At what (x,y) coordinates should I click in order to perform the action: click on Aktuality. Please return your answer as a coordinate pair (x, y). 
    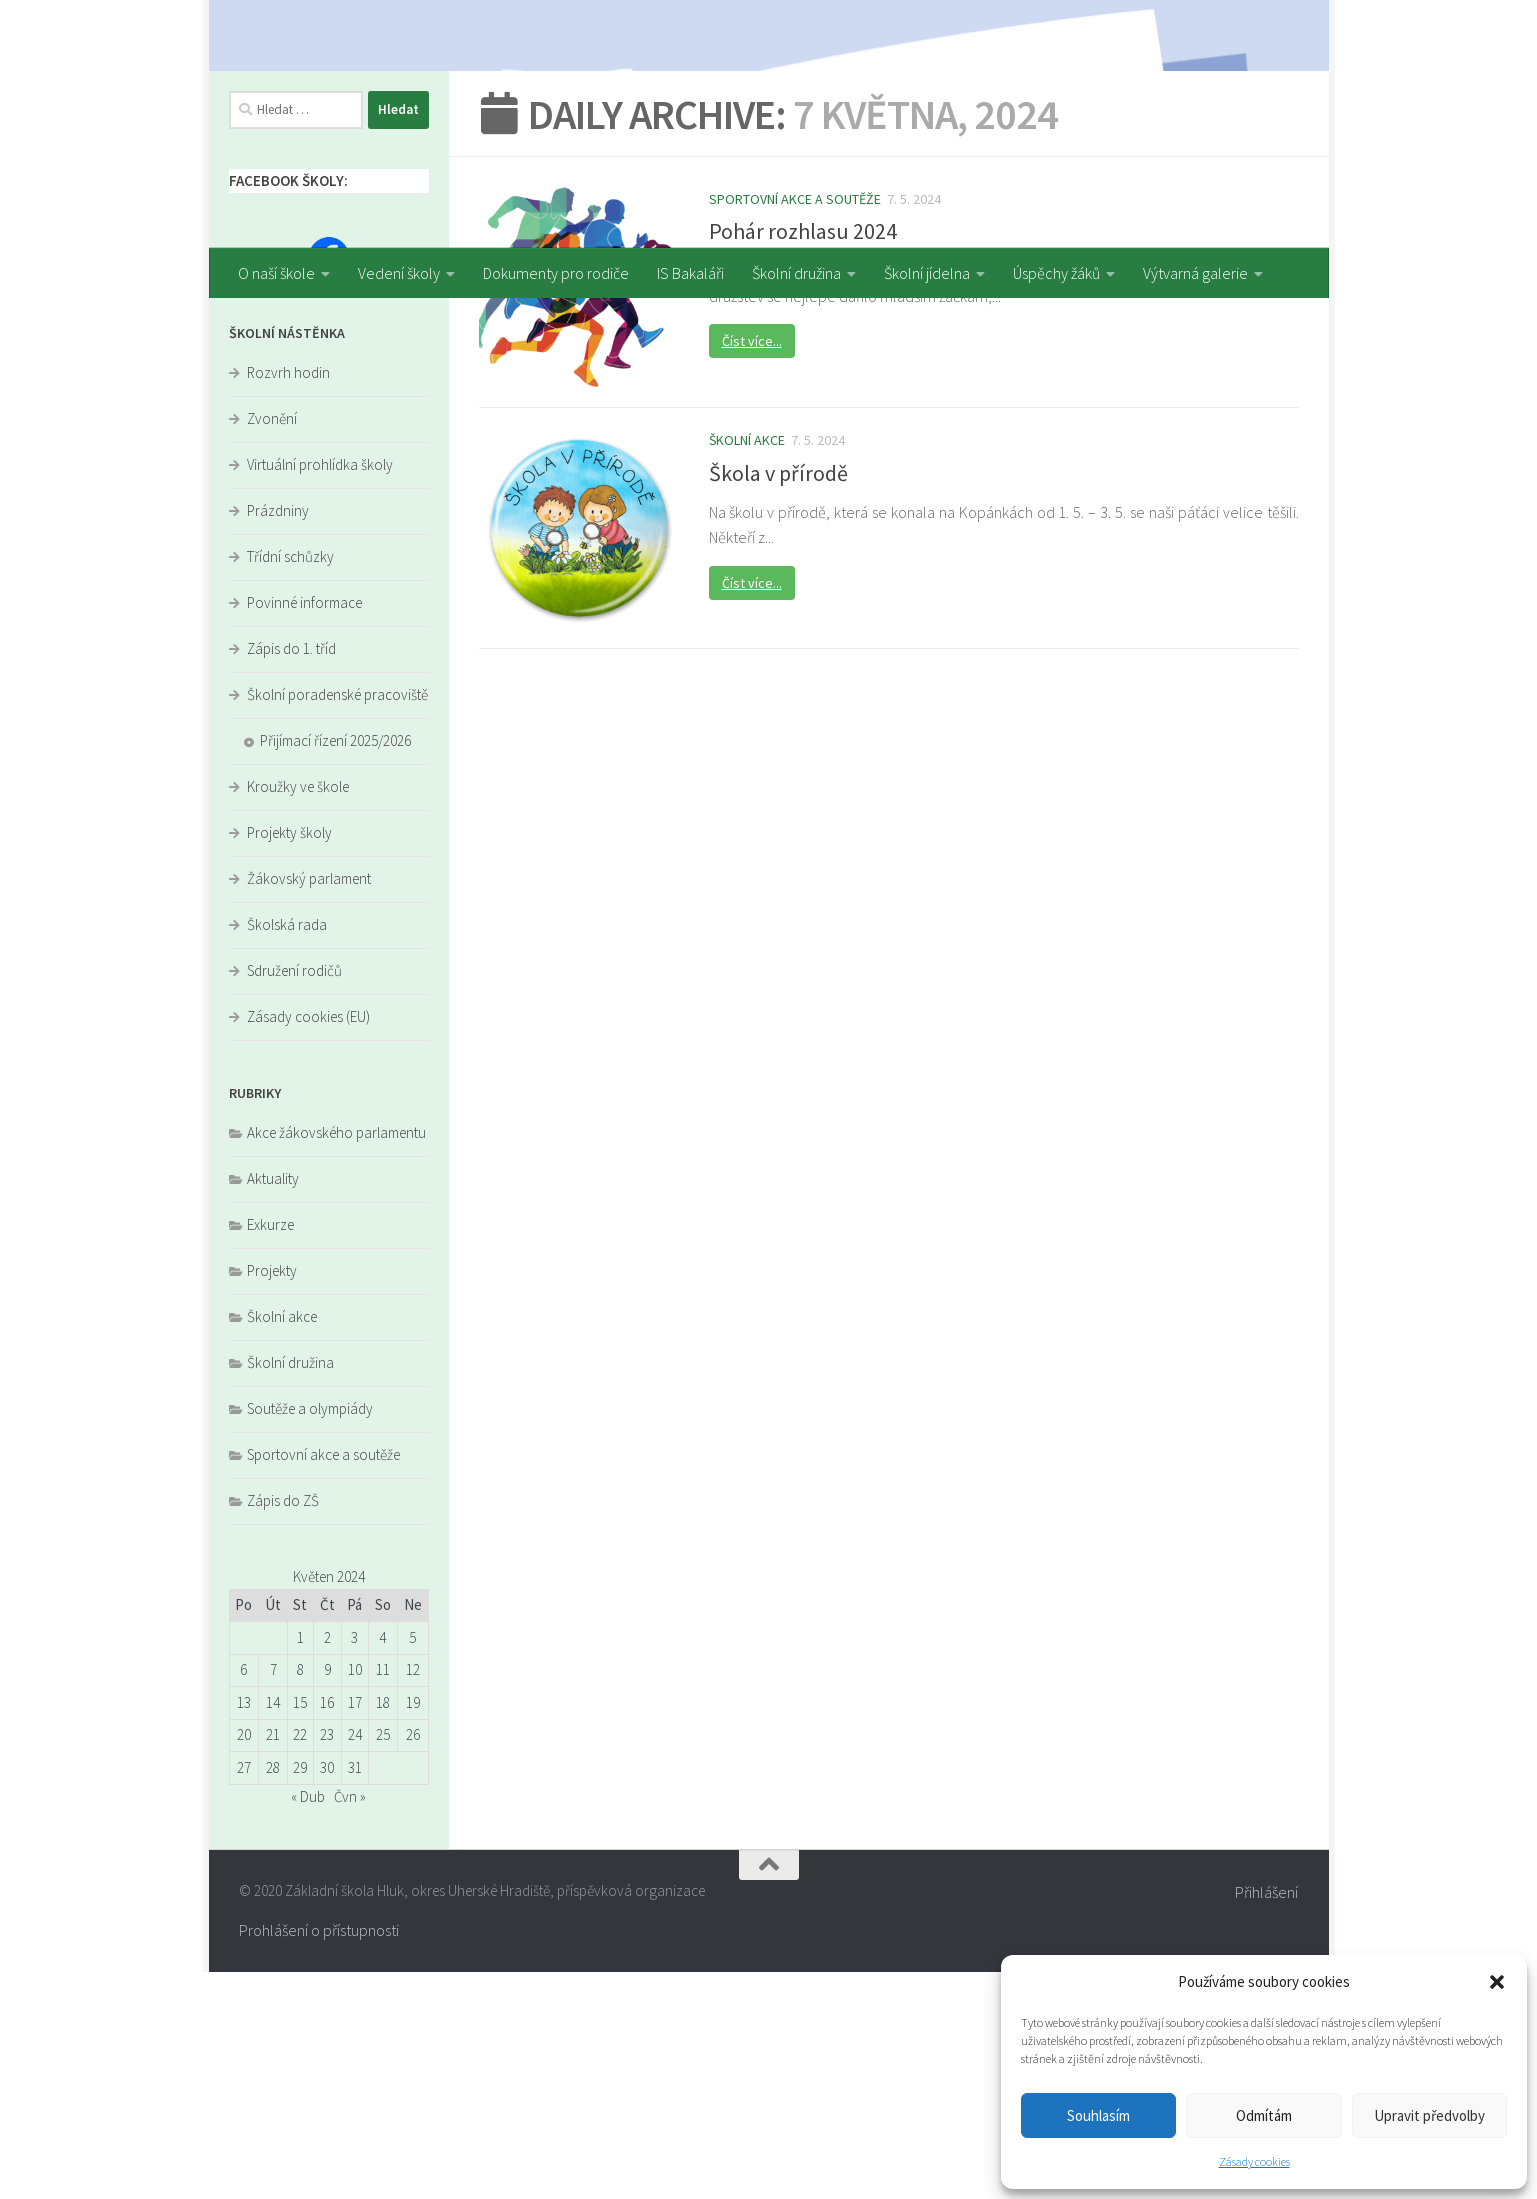
    Looking at the image, I should click on (273, 1405).